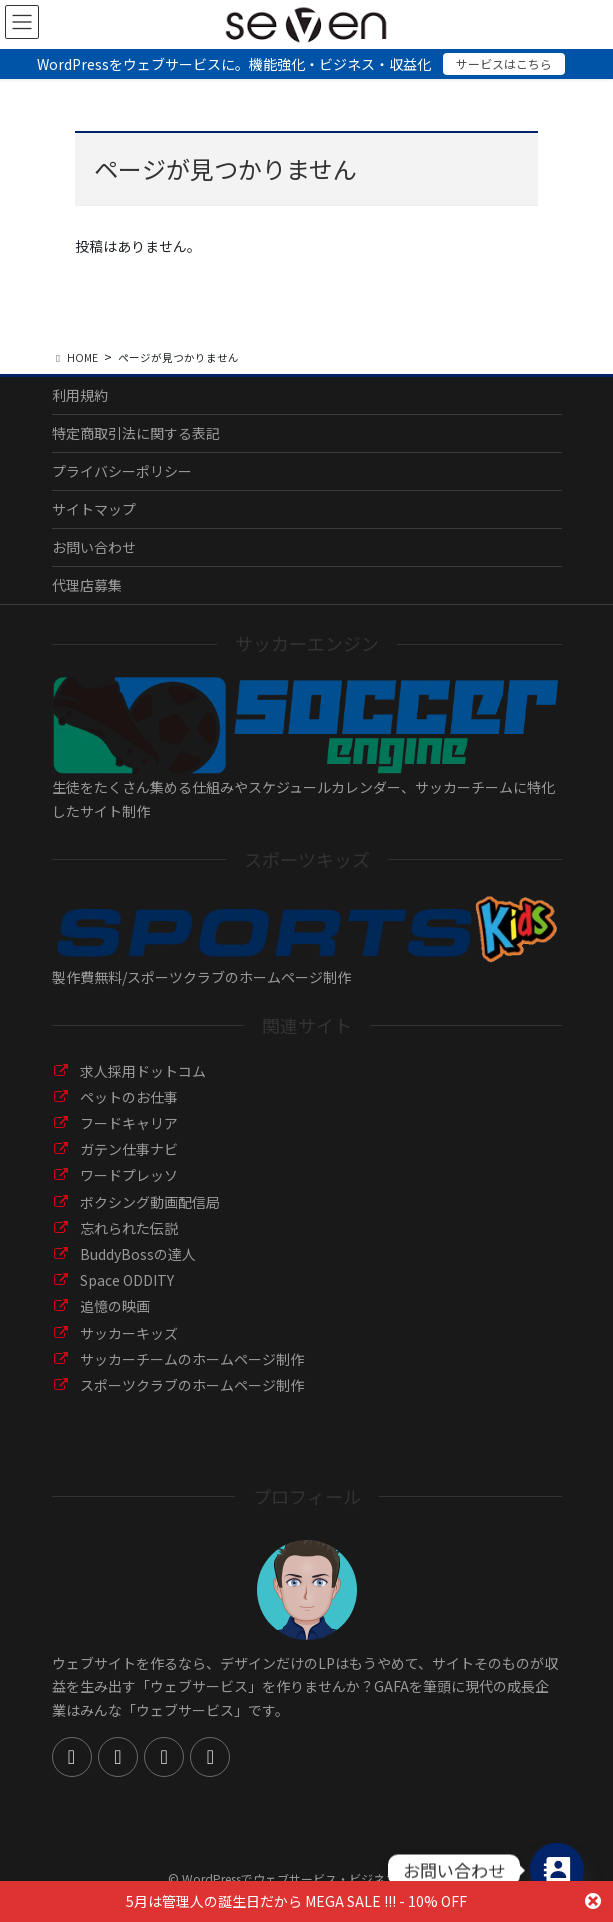  What do you see at coordinates (115, 1306) in the screenshot?
I see `追憶の映画` at bounding box center [115, 1306].